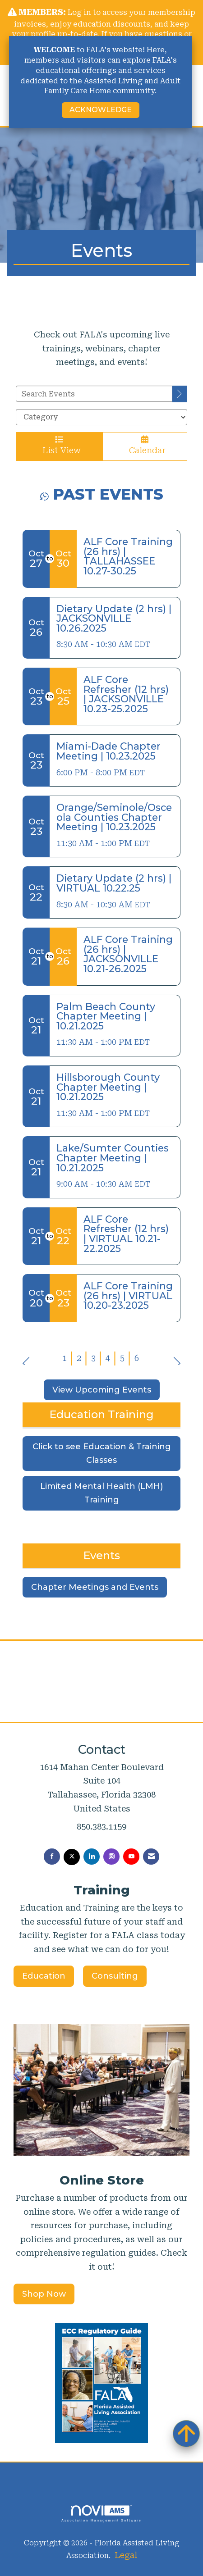  What do you see at coordinates (111, 1857) in the screenshot?
I see `[Connect with us on Instagram]` at bounding box center [111, 1857].